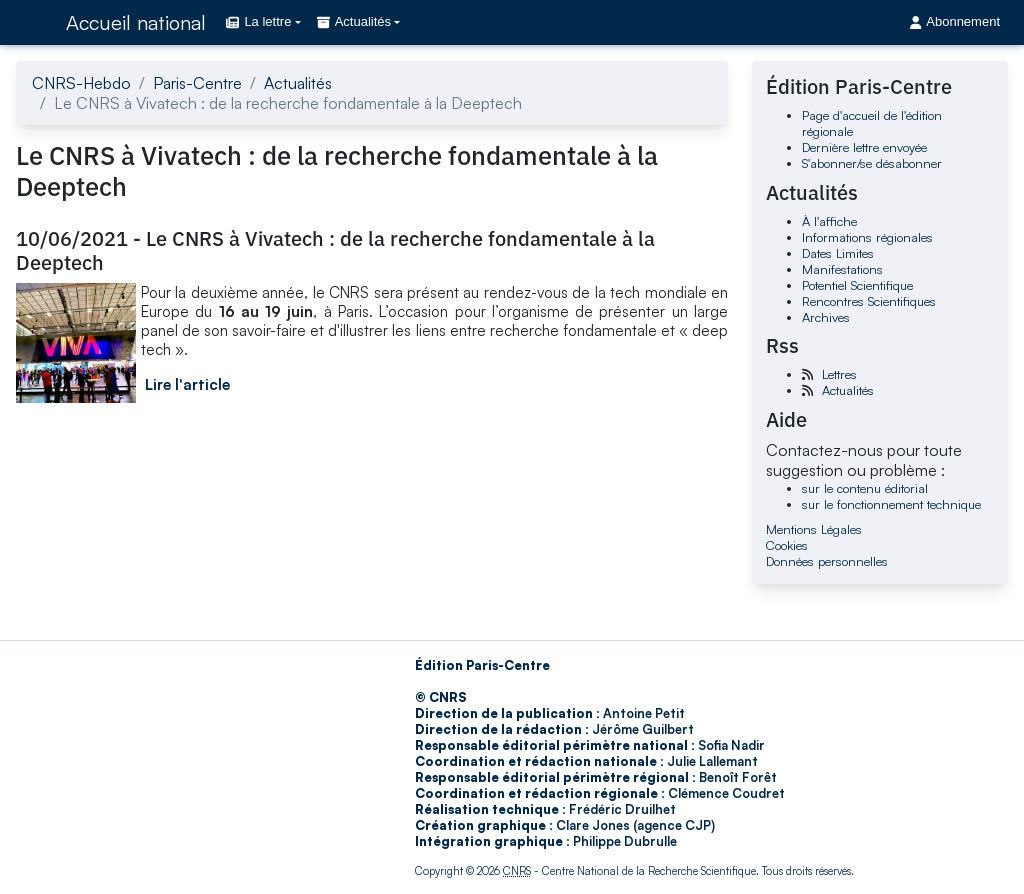 Image resolution: width=1024 pixels, height=894 pixels. What do you see at coordinates (136, 22) in the screenshot?
I see `Accueil national` at bounding box center [136, 22].